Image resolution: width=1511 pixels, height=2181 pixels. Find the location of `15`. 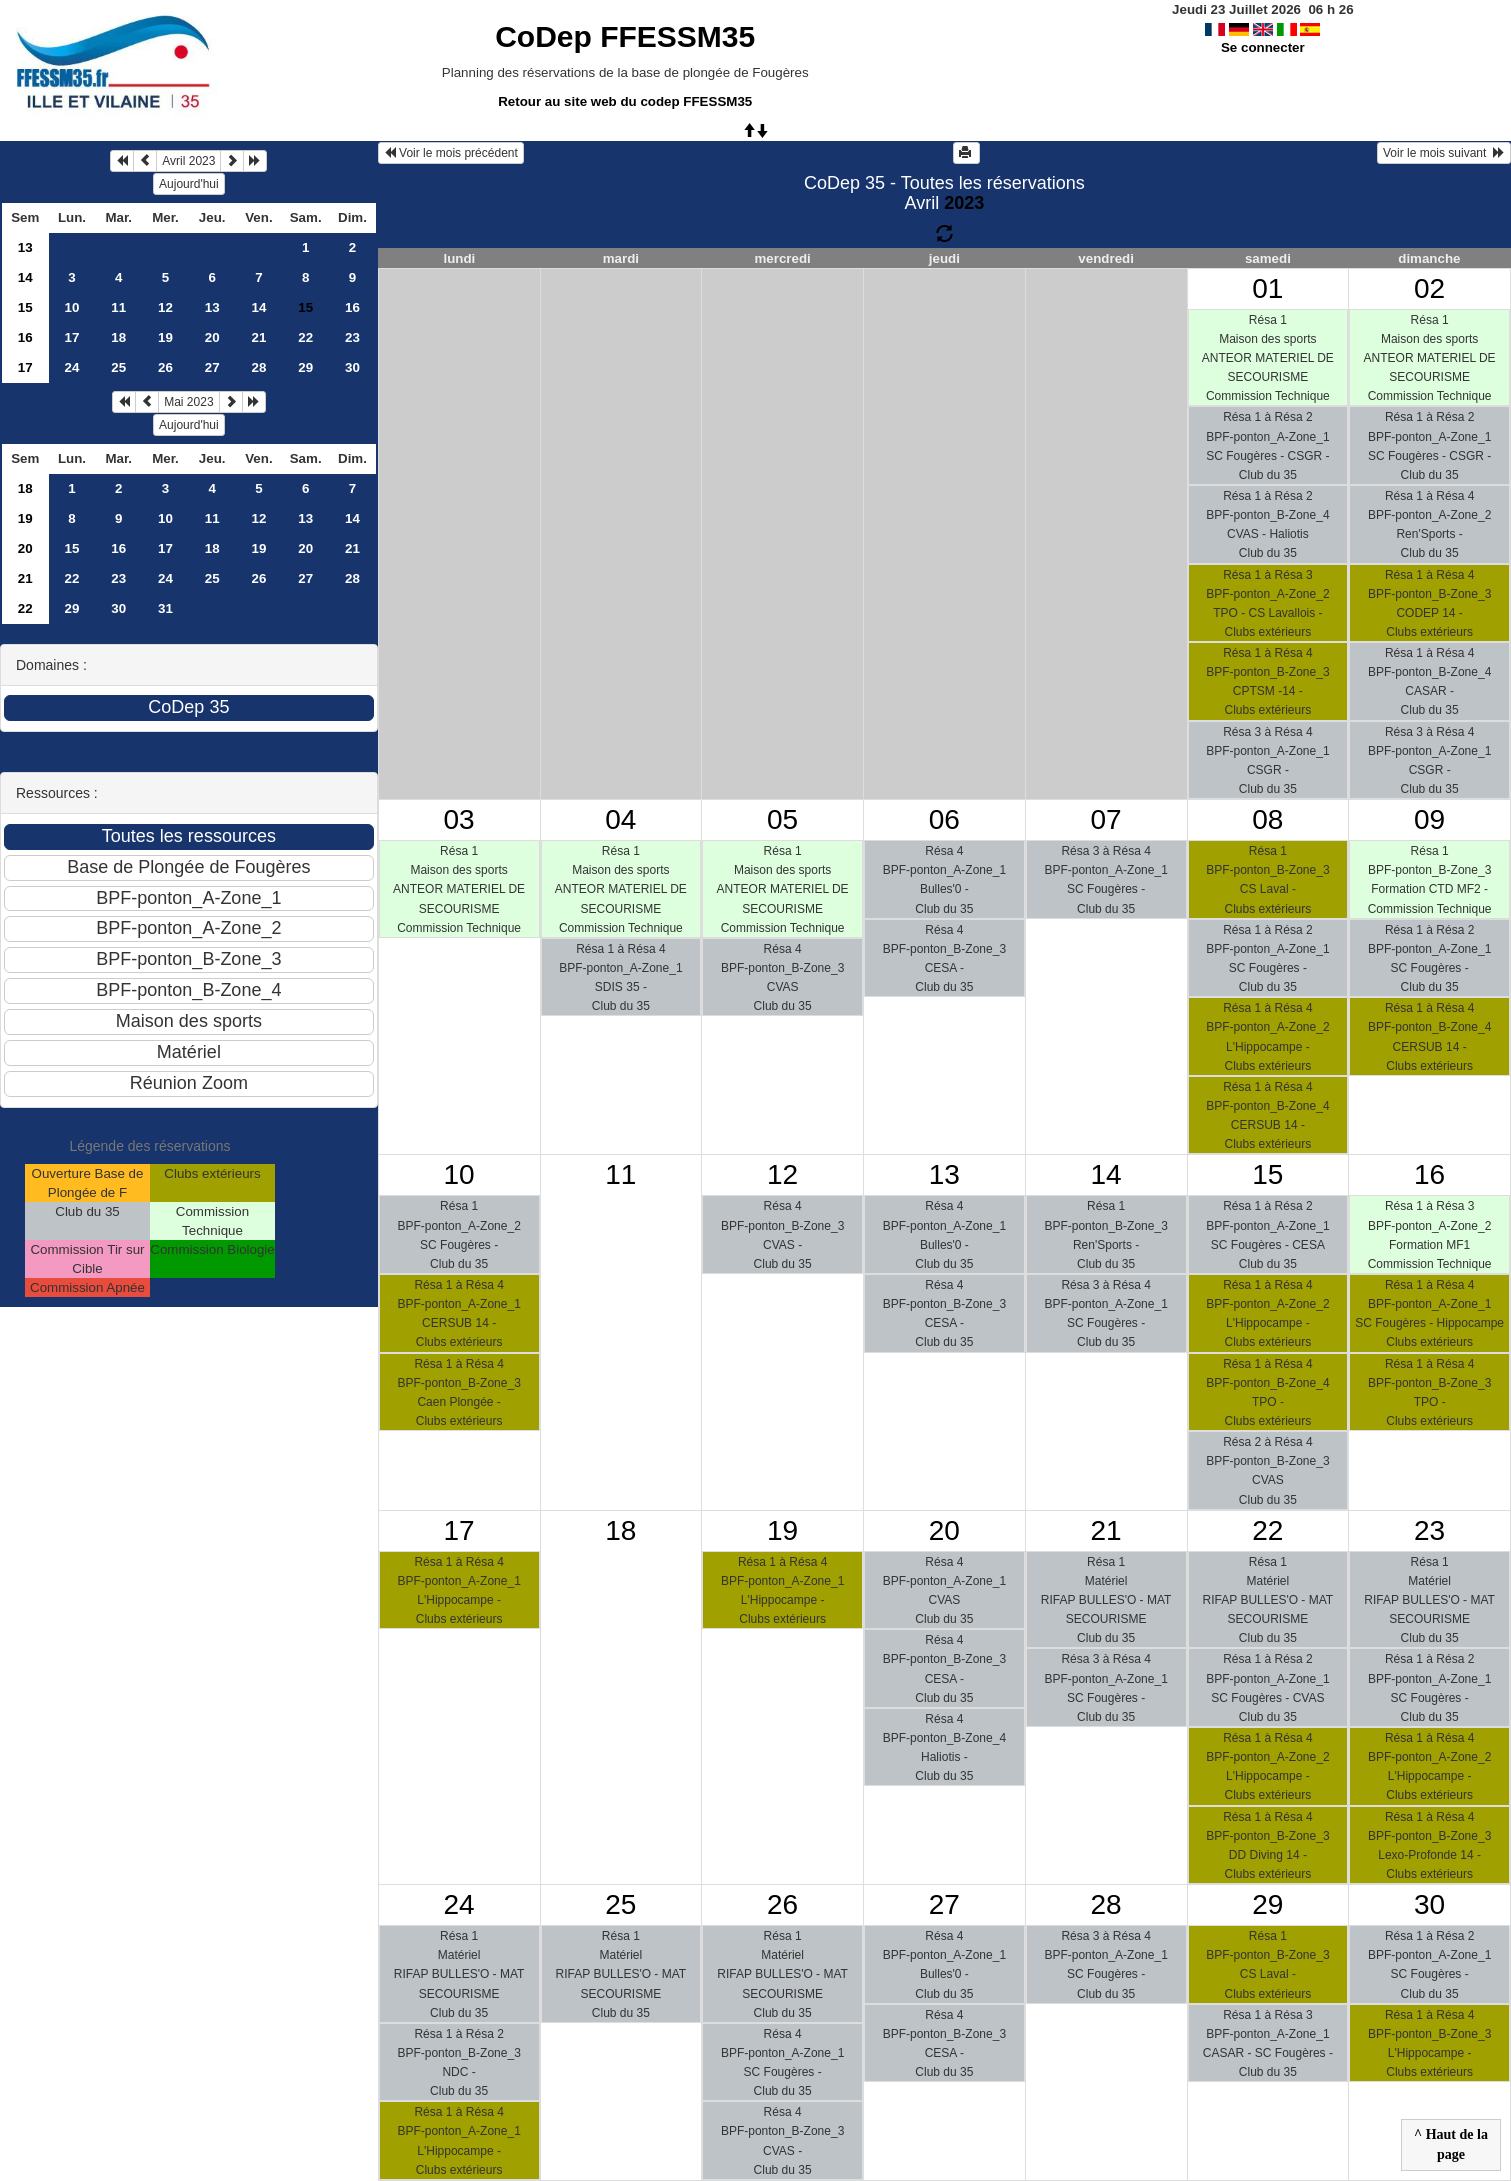

15 is located at coordinates (25, 307).